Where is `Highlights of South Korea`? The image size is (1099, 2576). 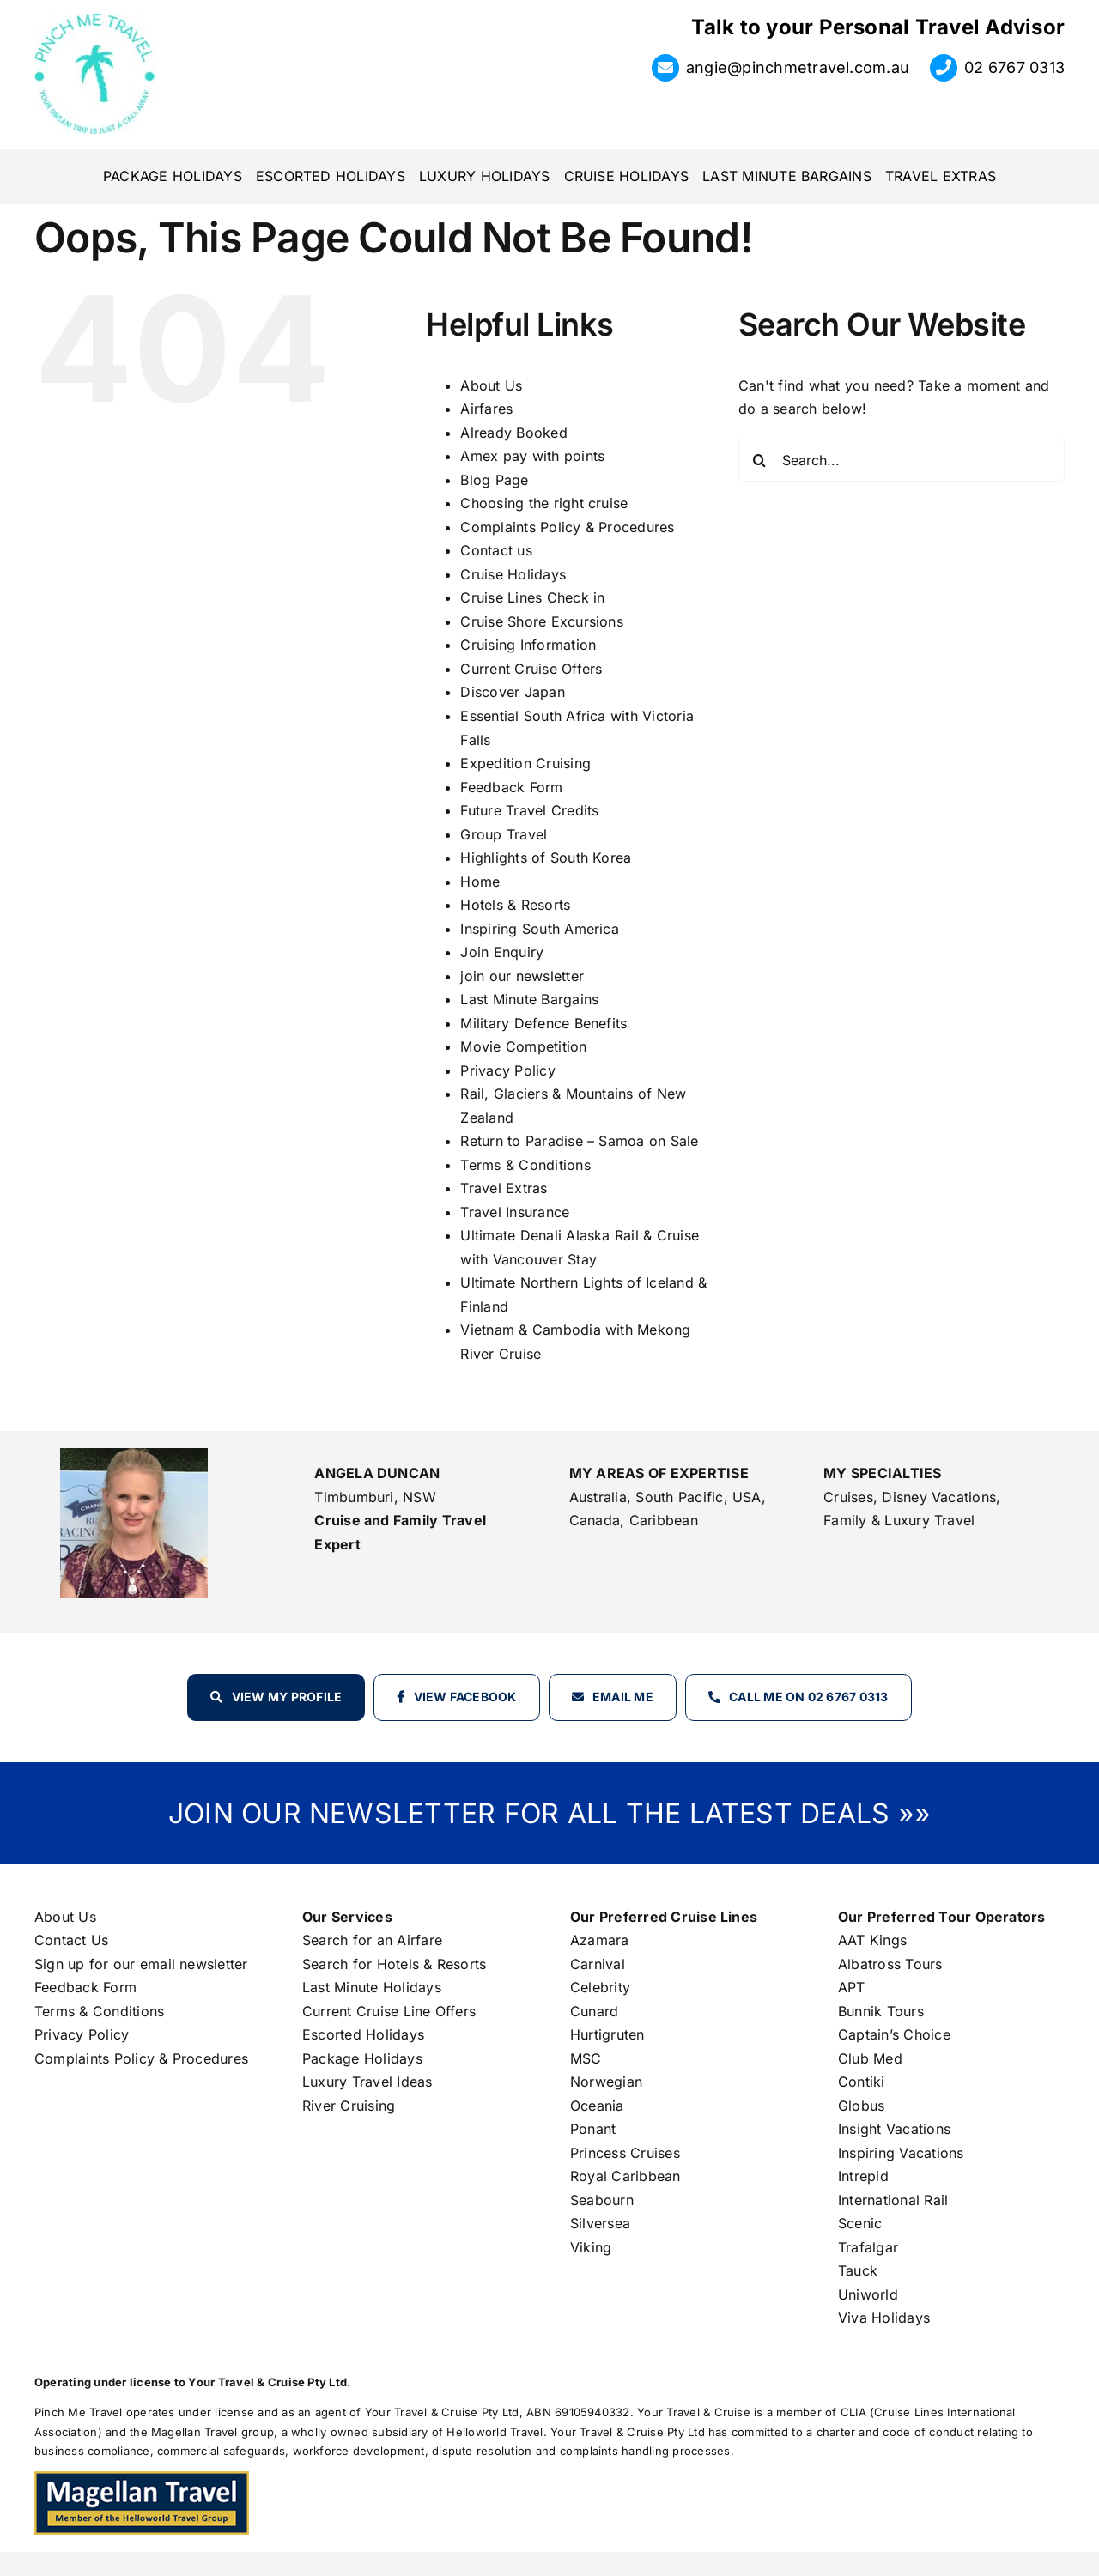
Highlights of South Korea is located at coordinates (545, 857).